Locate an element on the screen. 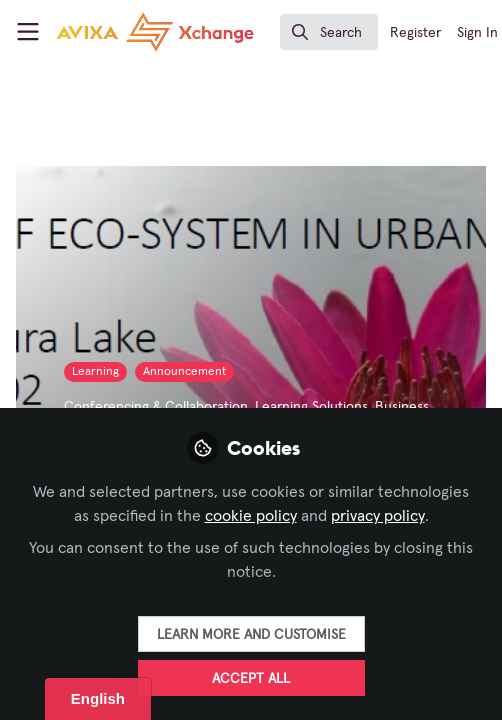 Image resolution: width=502 pixels, height=720 pixels. Learn more and customise is located at coordinates (251, 635).